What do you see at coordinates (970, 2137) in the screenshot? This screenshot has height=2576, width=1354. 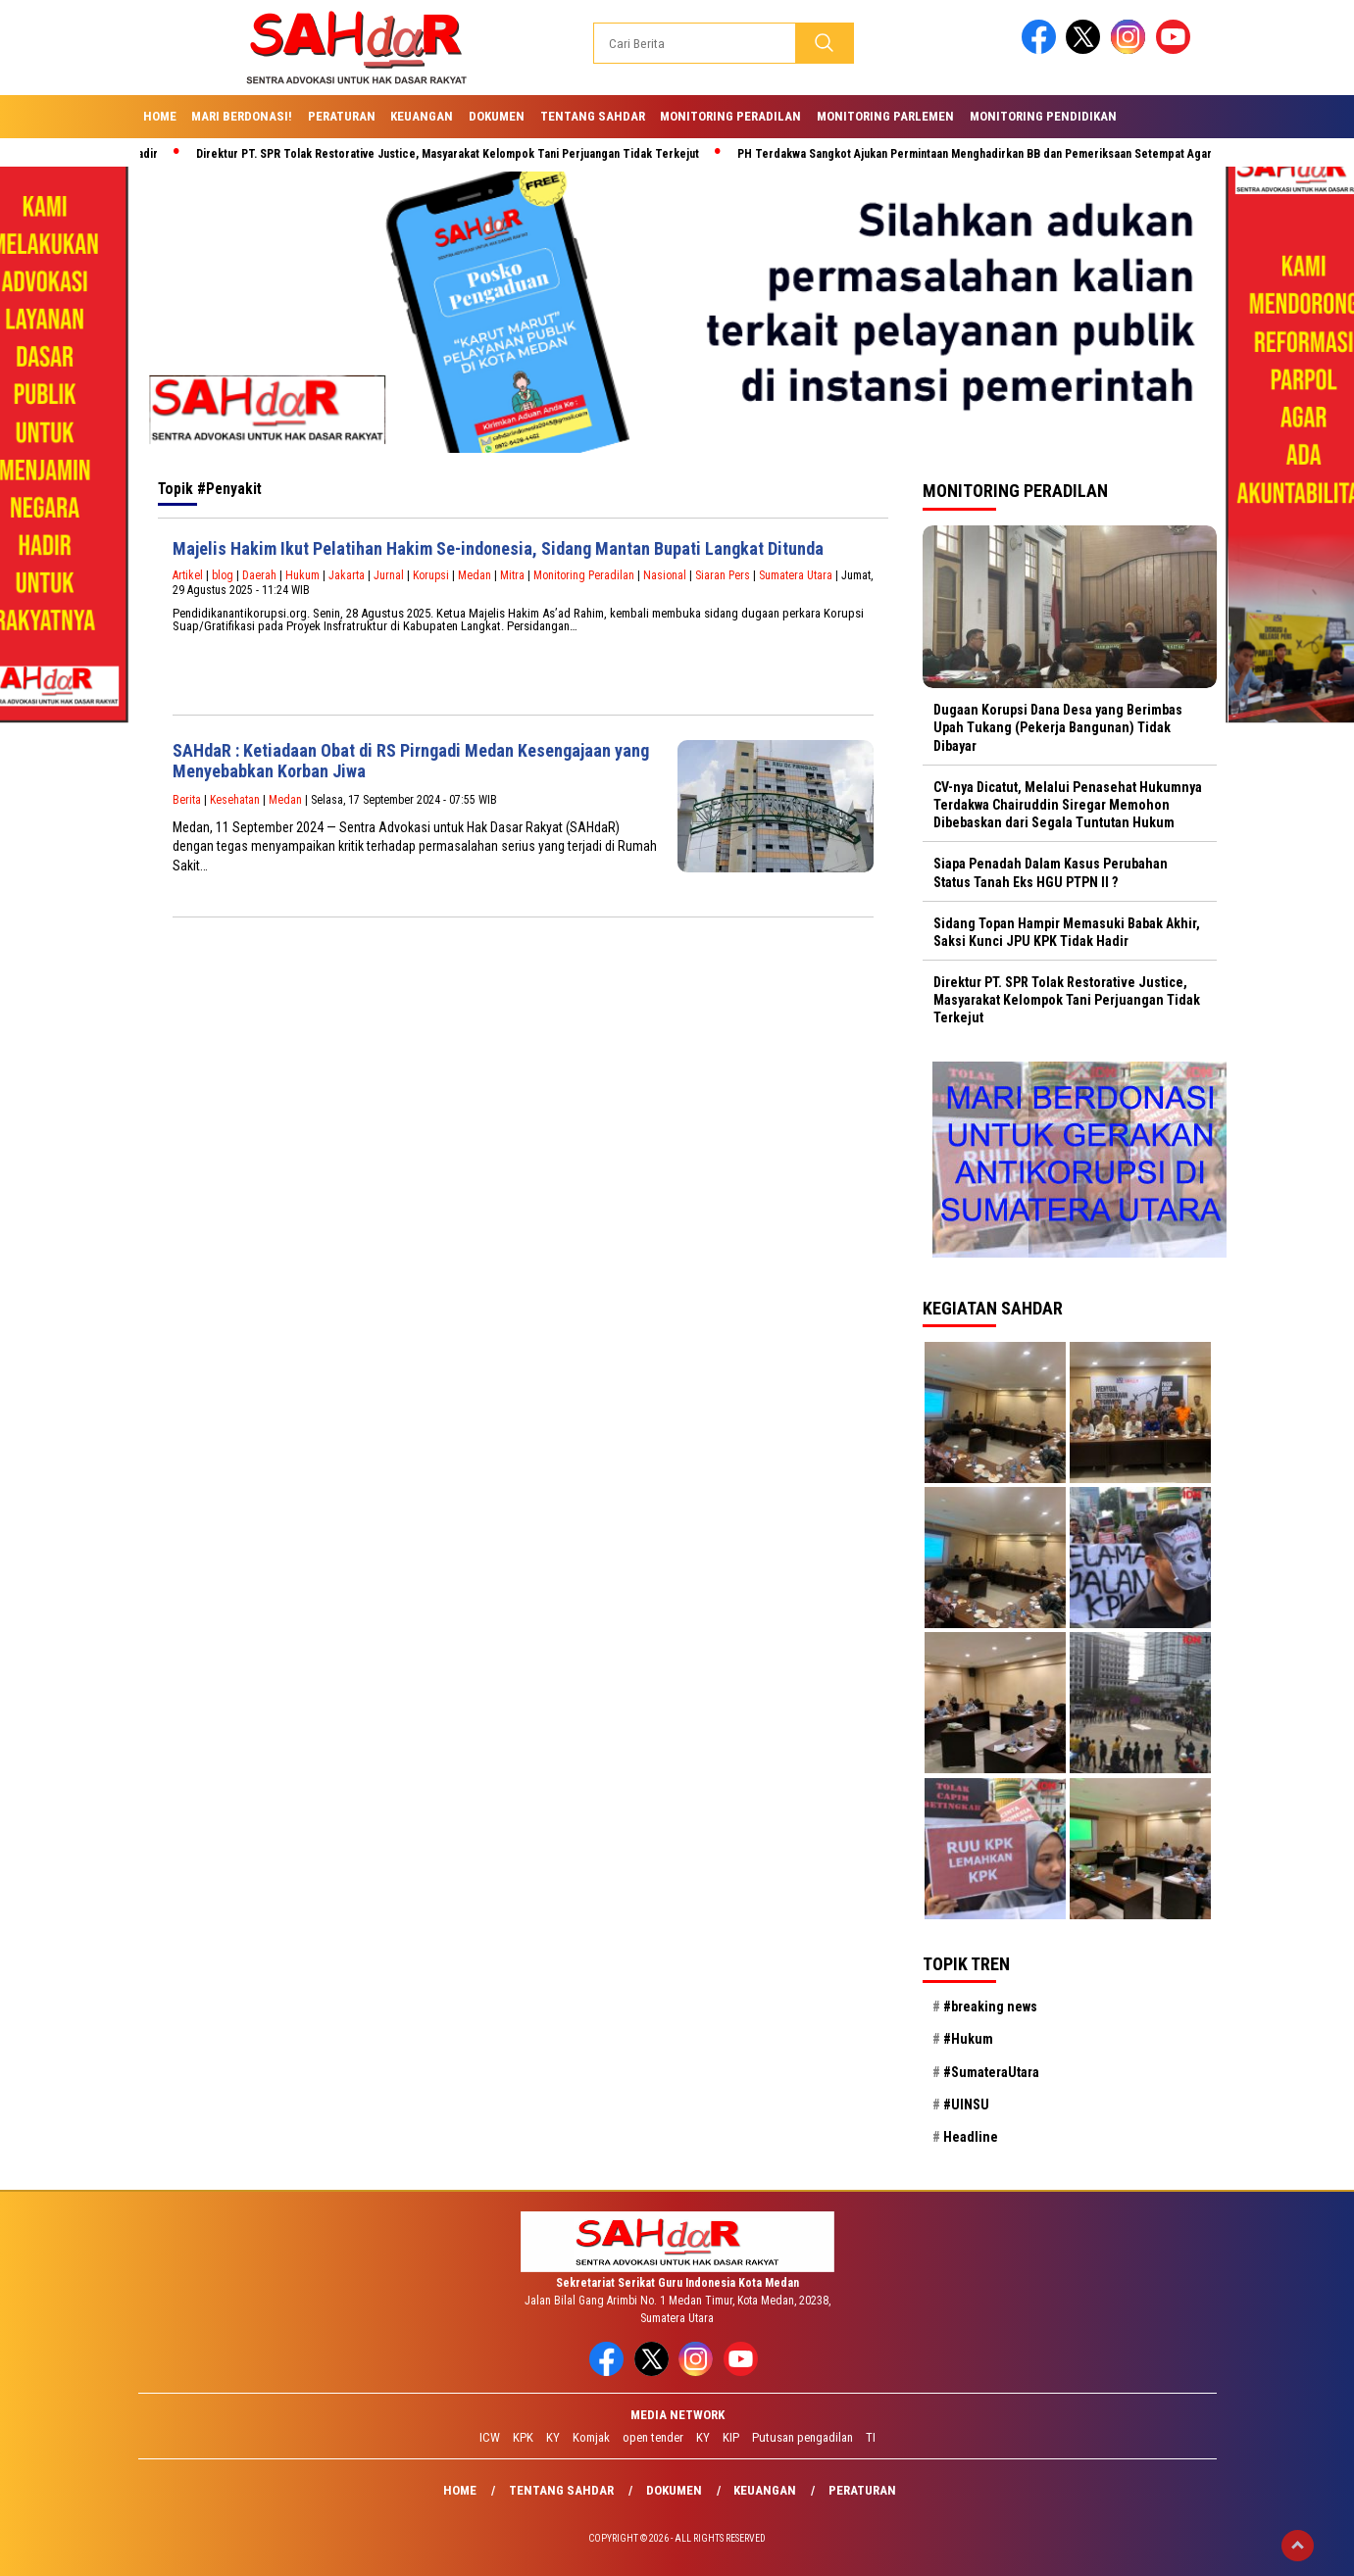 I see `Headline [Headline (29 item)]` at bounding box center [970, 2137].